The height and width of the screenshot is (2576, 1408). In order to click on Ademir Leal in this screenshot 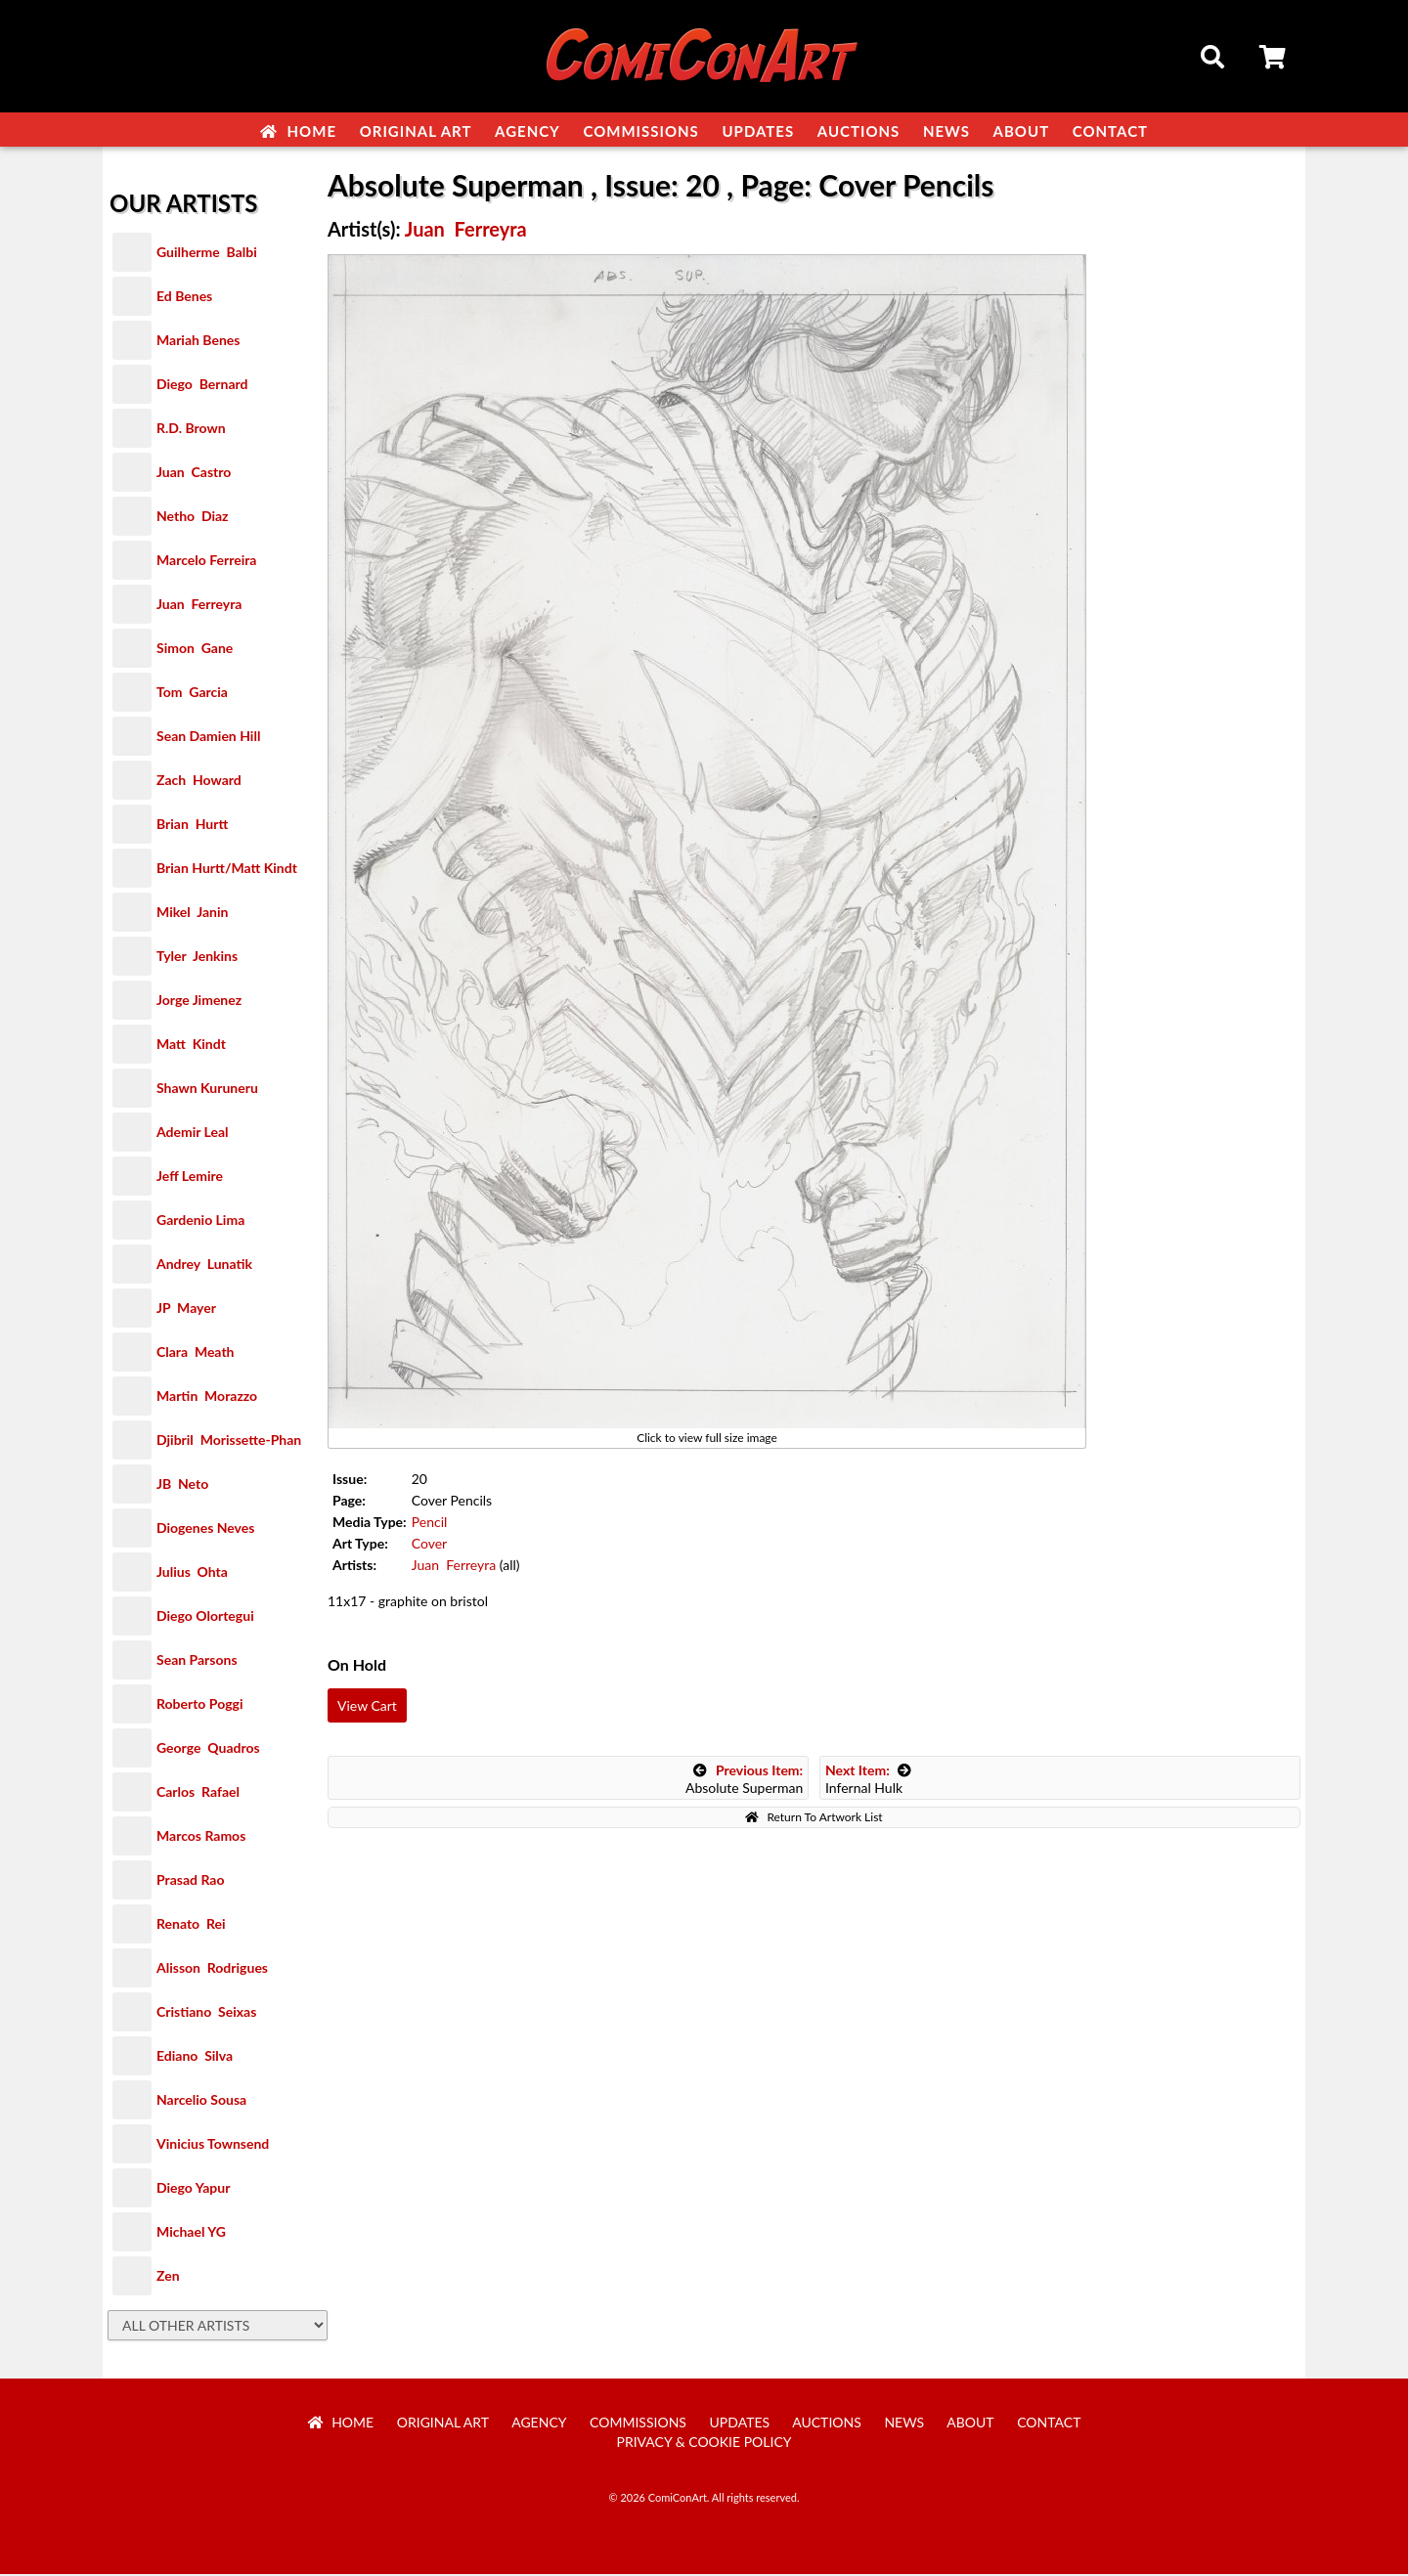, I will do `click(192, 1133)`.